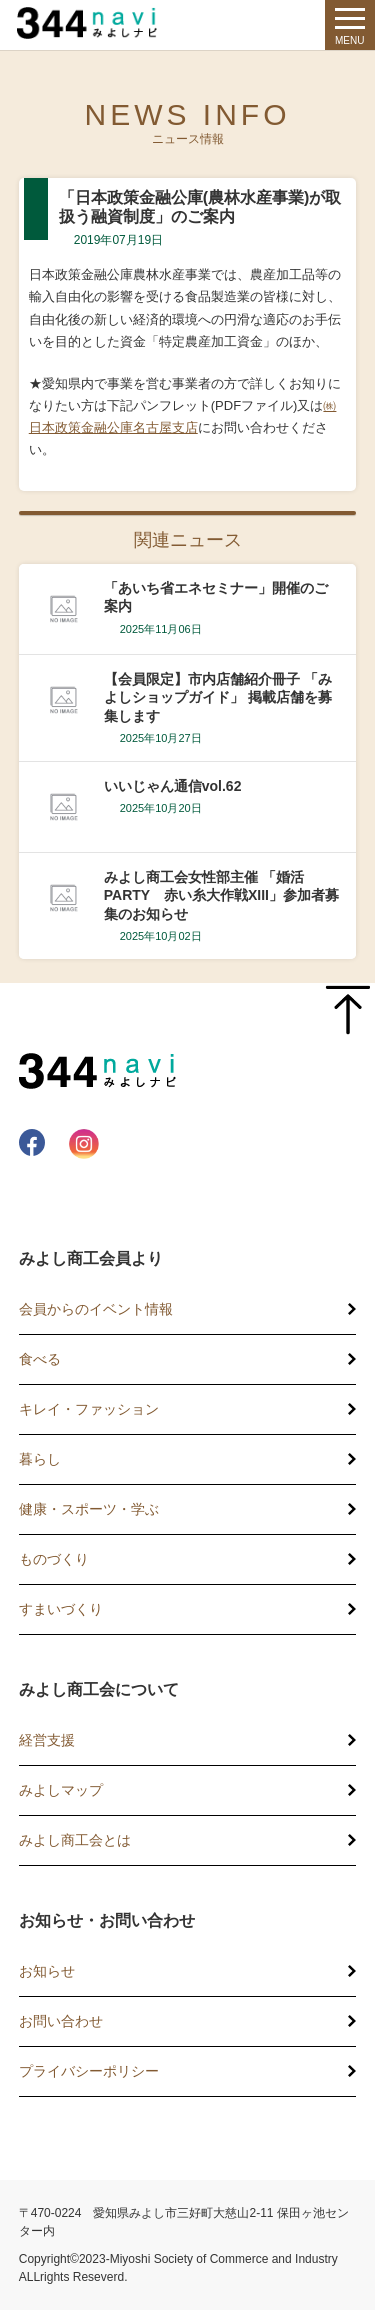  I want to click on いいじゃん通信vol.62, so click(173, 786).